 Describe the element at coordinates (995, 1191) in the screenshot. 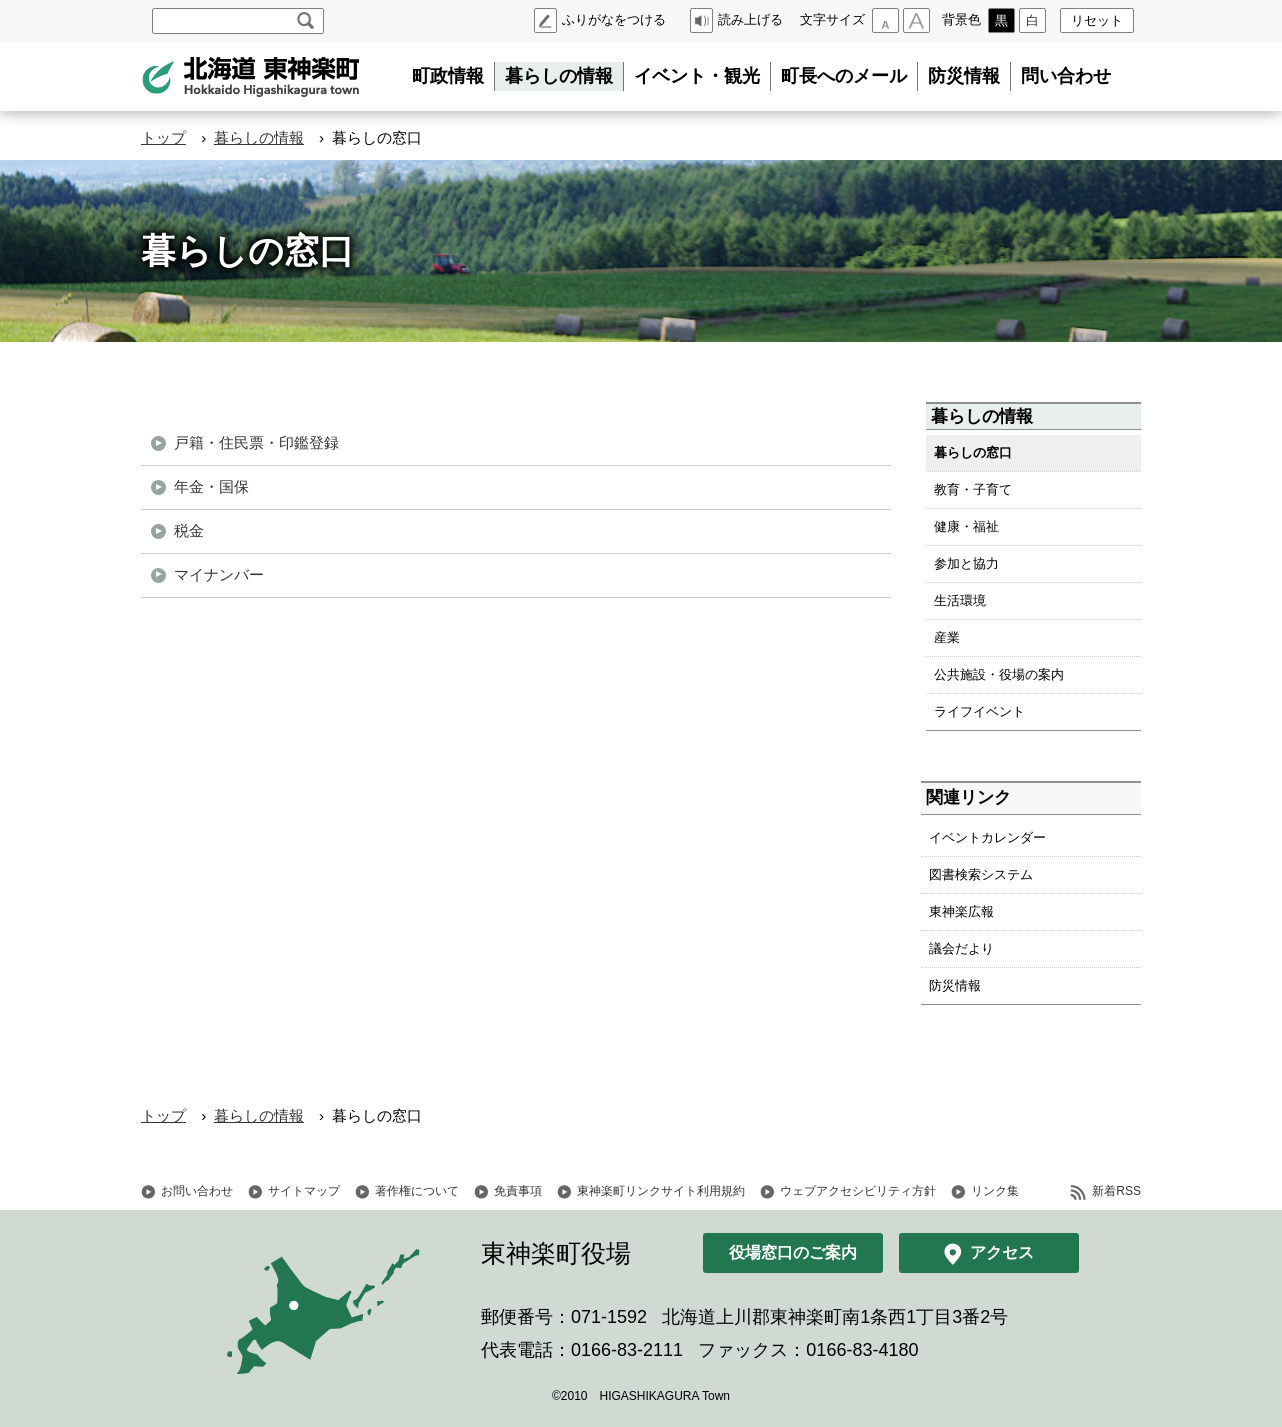

I see `リンク集` at that location.